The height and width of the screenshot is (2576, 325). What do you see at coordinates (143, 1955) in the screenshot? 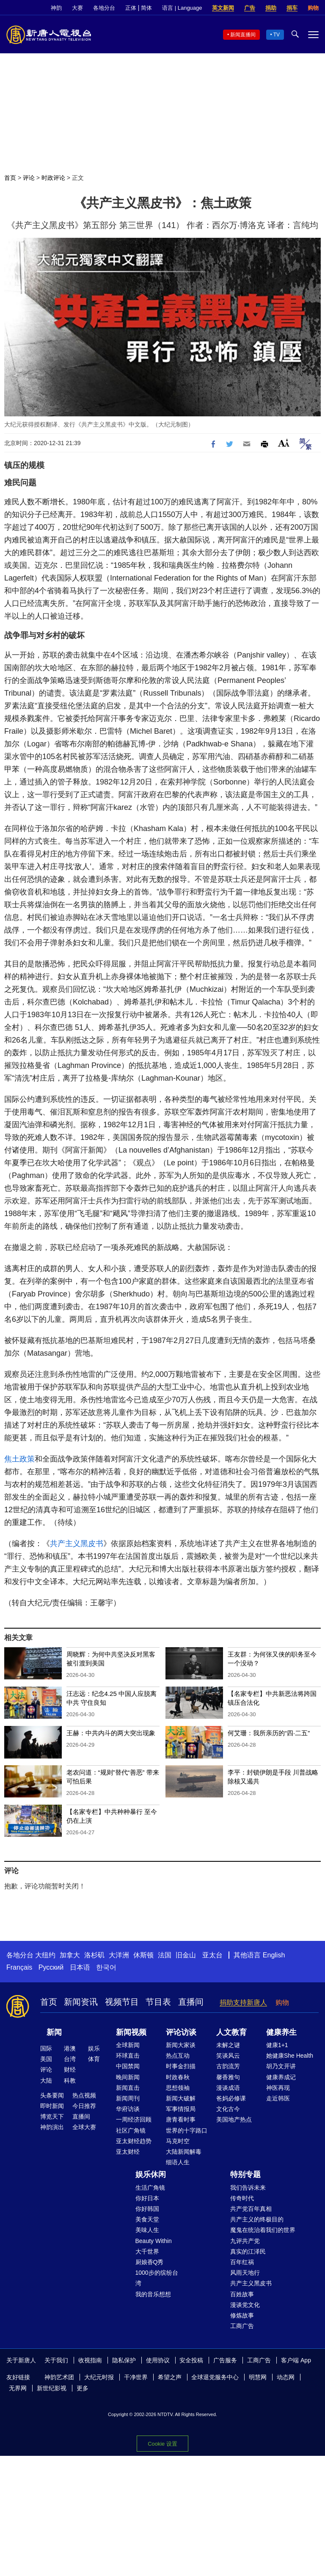
I see `休斯顿` at bounding box center [143, 1955].